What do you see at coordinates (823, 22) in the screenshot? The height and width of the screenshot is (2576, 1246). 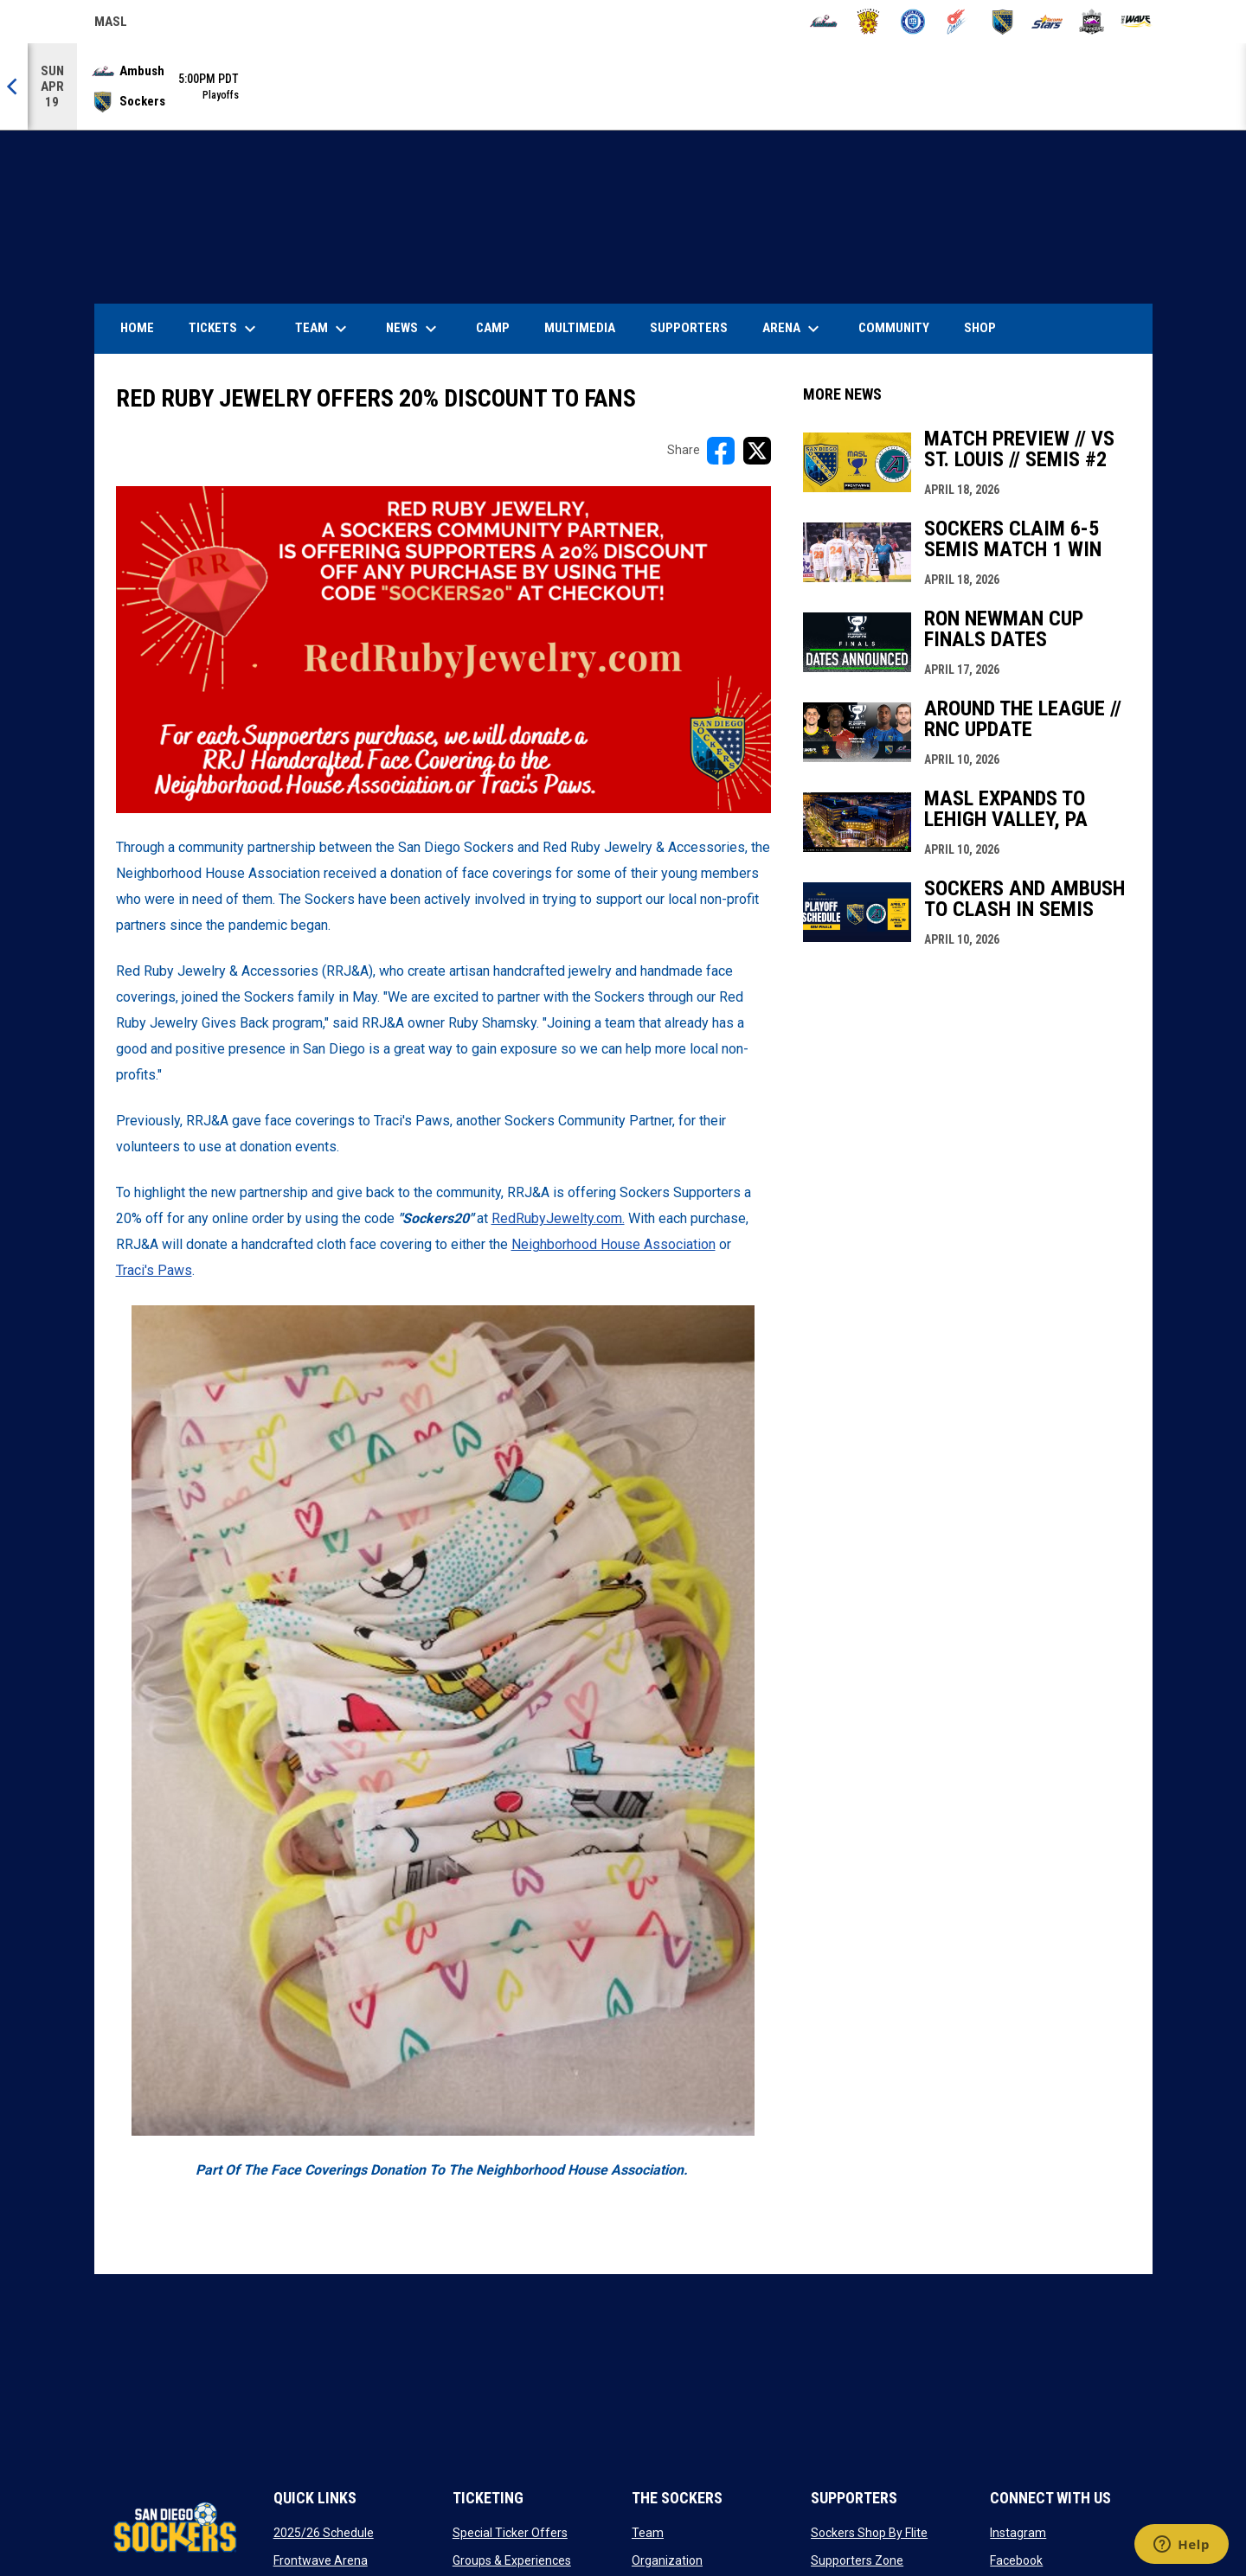 I see `[Ambush]` at bounding box center [823, 22].